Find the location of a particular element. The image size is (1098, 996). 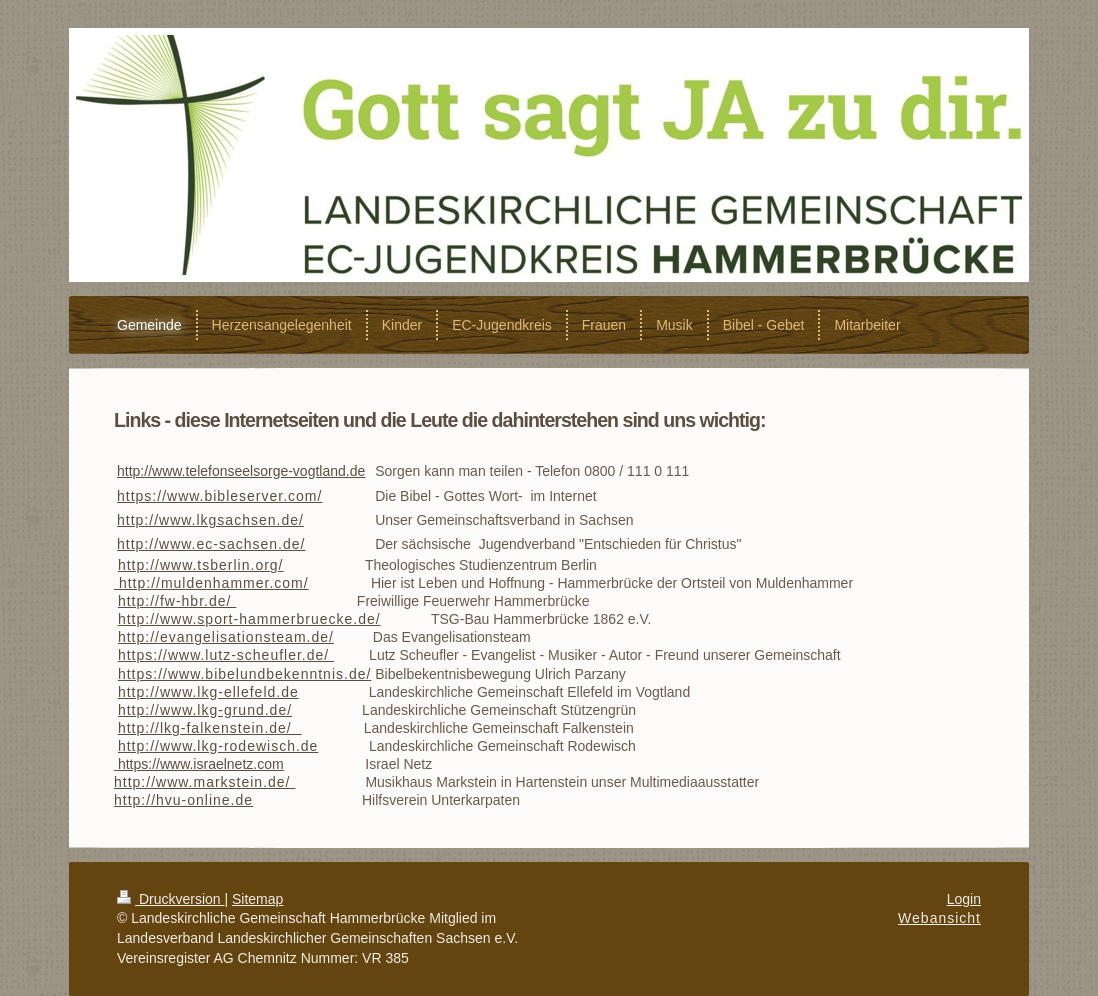

https://www.israelnetz.com is located at coordinates (201, 764).